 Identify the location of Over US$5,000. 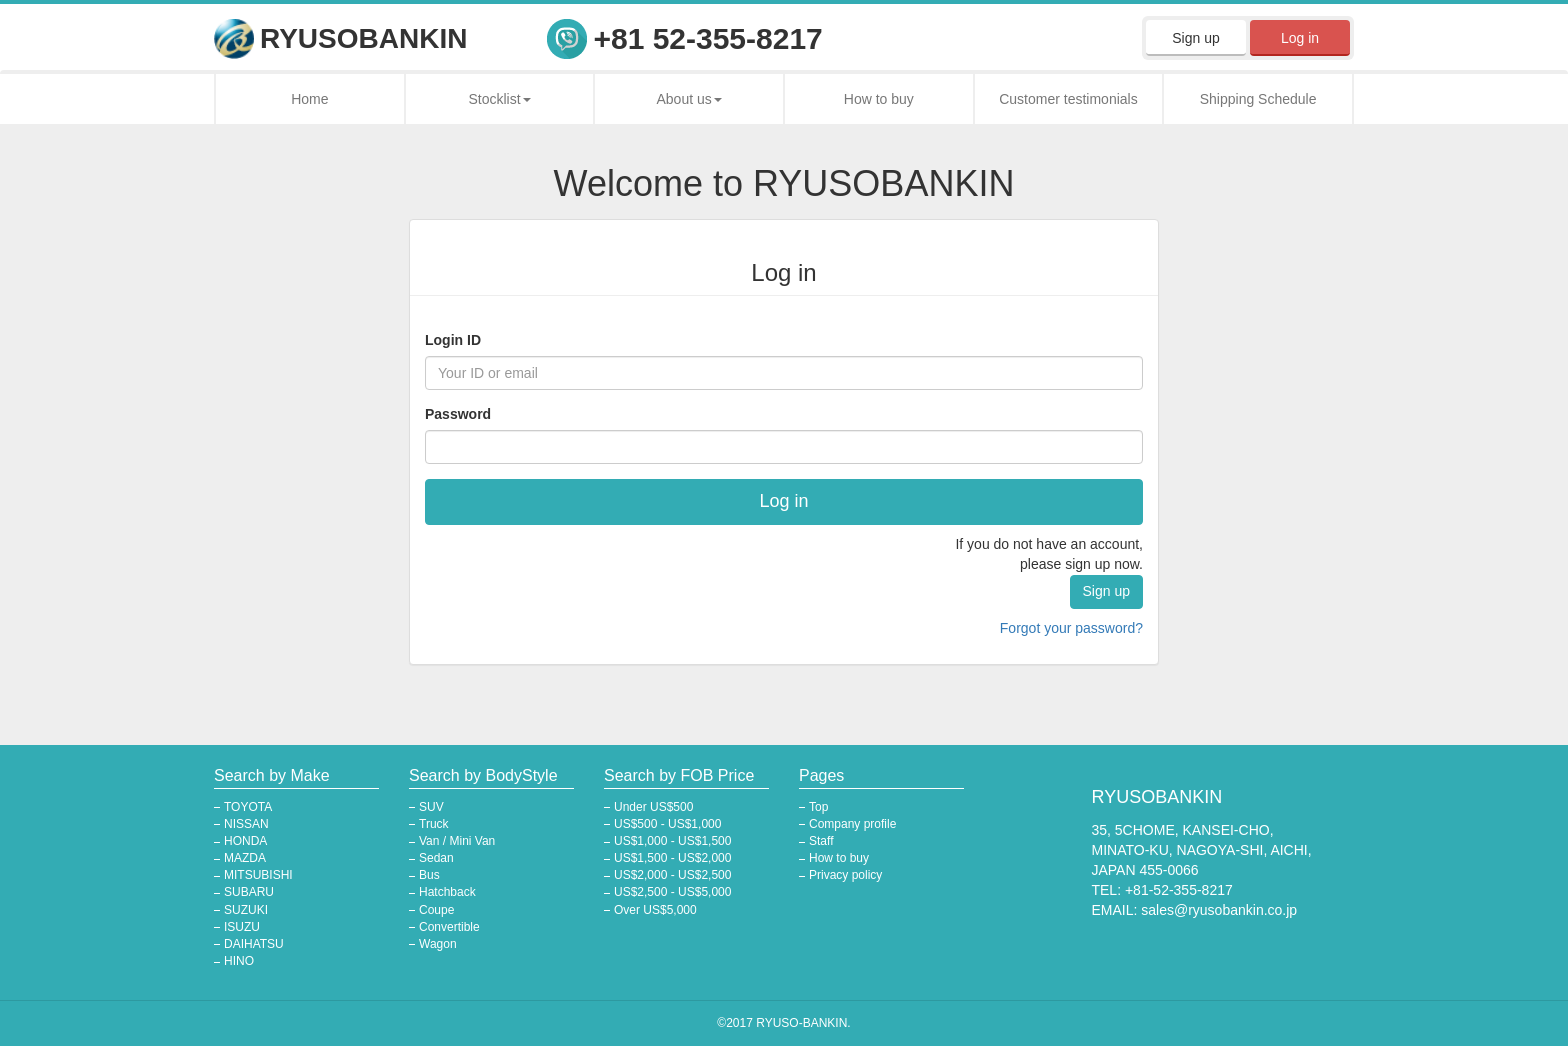
(655, 910).